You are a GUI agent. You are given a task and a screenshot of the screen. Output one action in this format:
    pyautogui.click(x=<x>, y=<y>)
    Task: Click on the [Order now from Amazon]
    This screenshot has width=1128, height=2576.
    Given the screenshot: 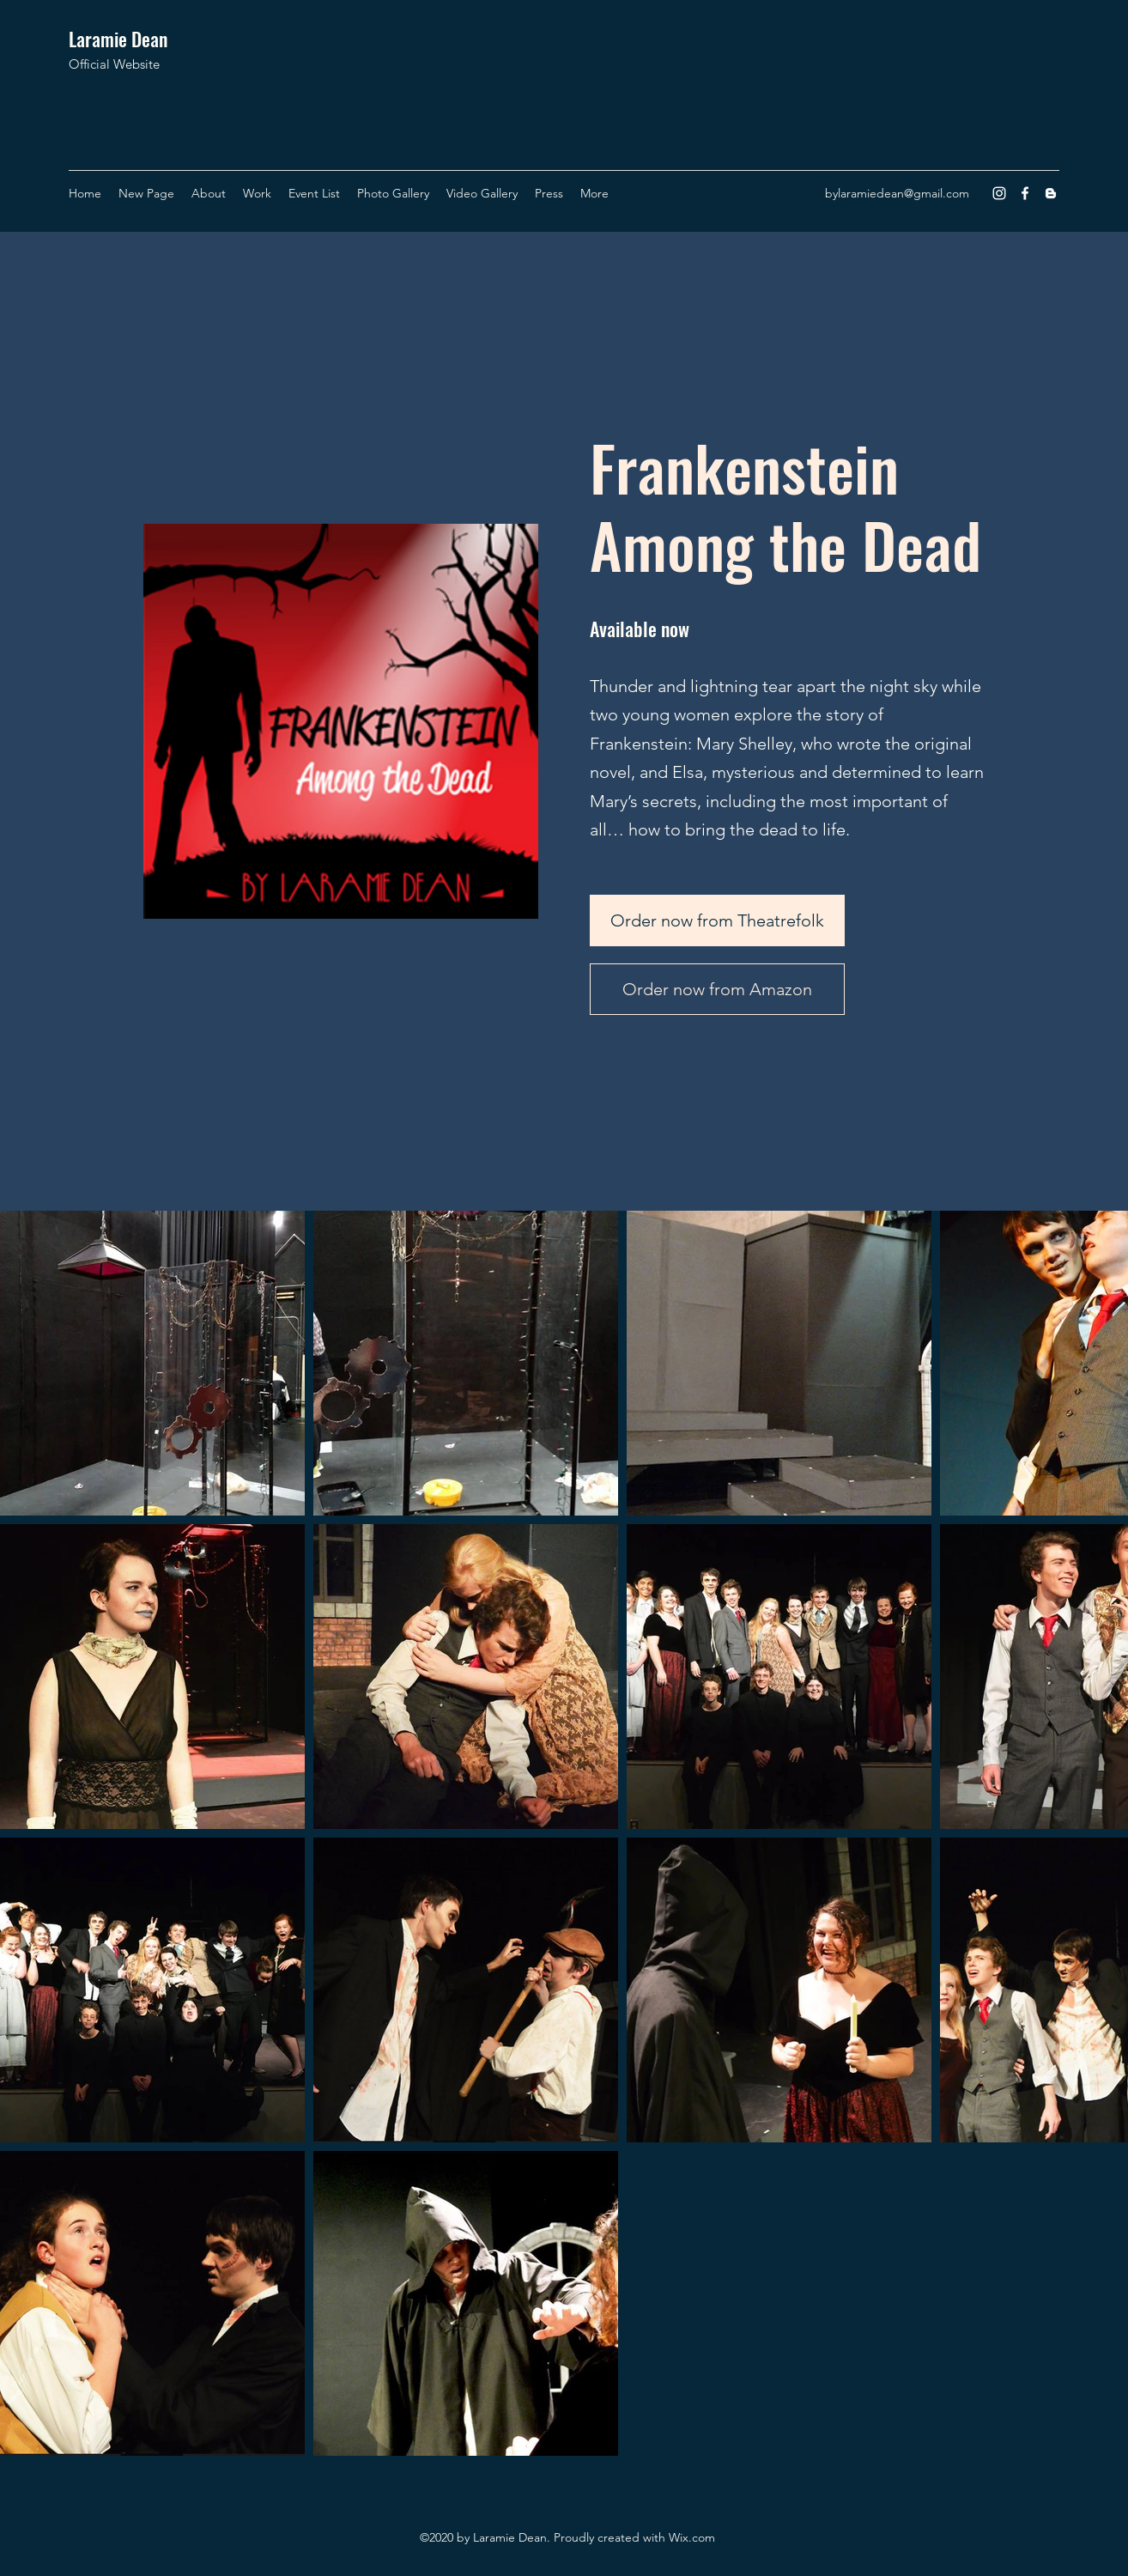 What is the action you would take?
    pyautogui.click(x=717, y=989)
    